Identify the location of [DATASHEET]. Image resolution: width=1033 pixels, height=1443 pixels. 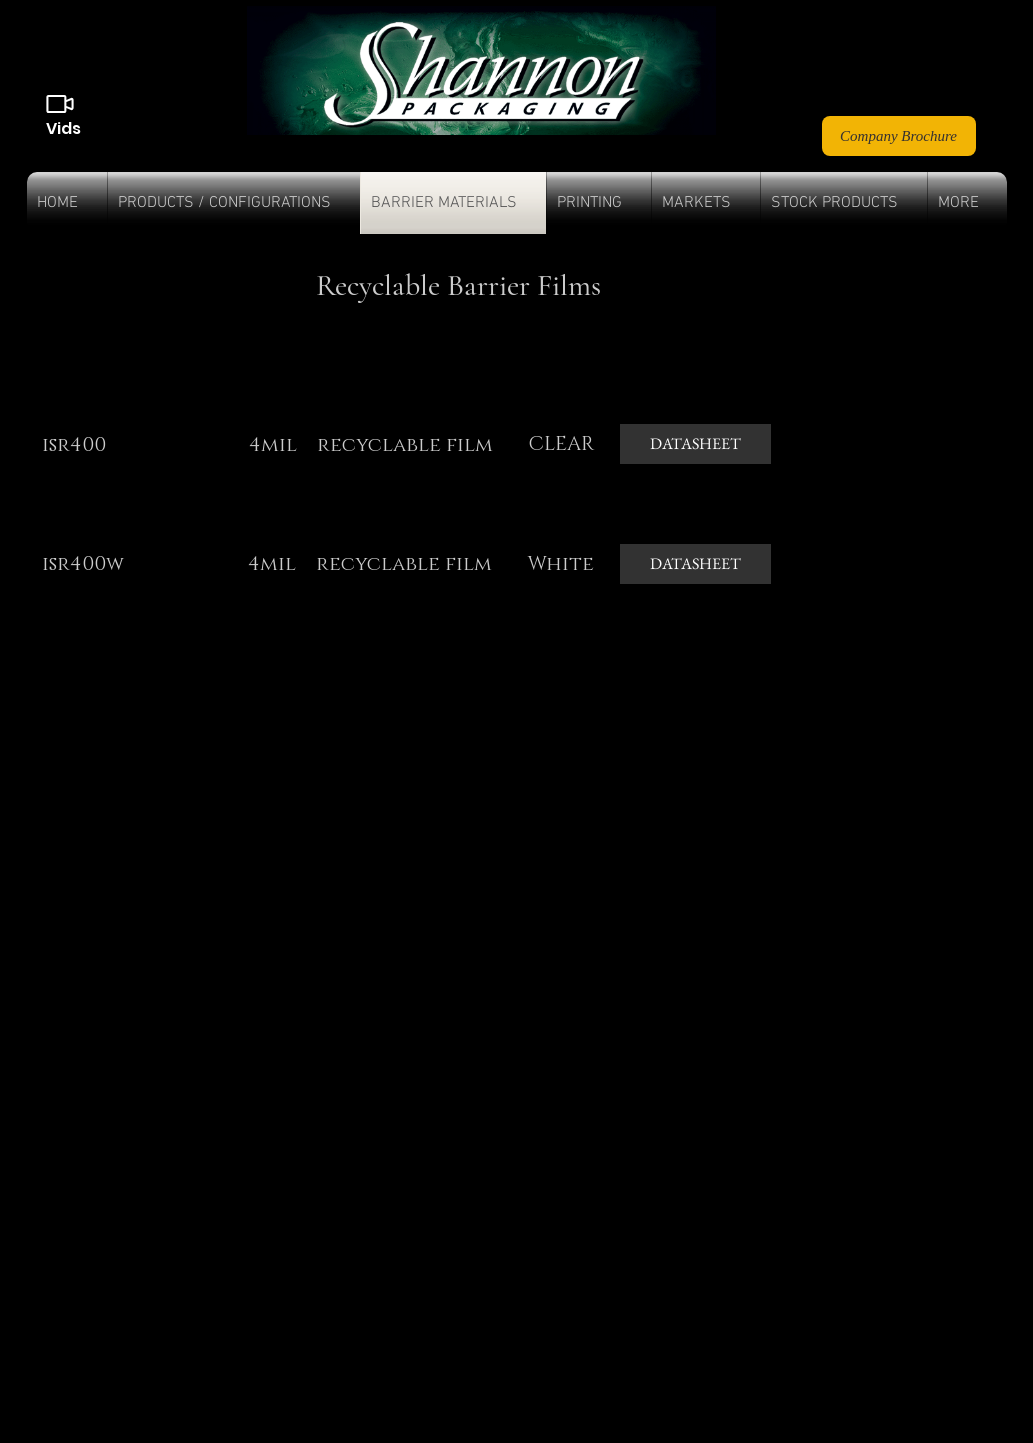
(695, 444).